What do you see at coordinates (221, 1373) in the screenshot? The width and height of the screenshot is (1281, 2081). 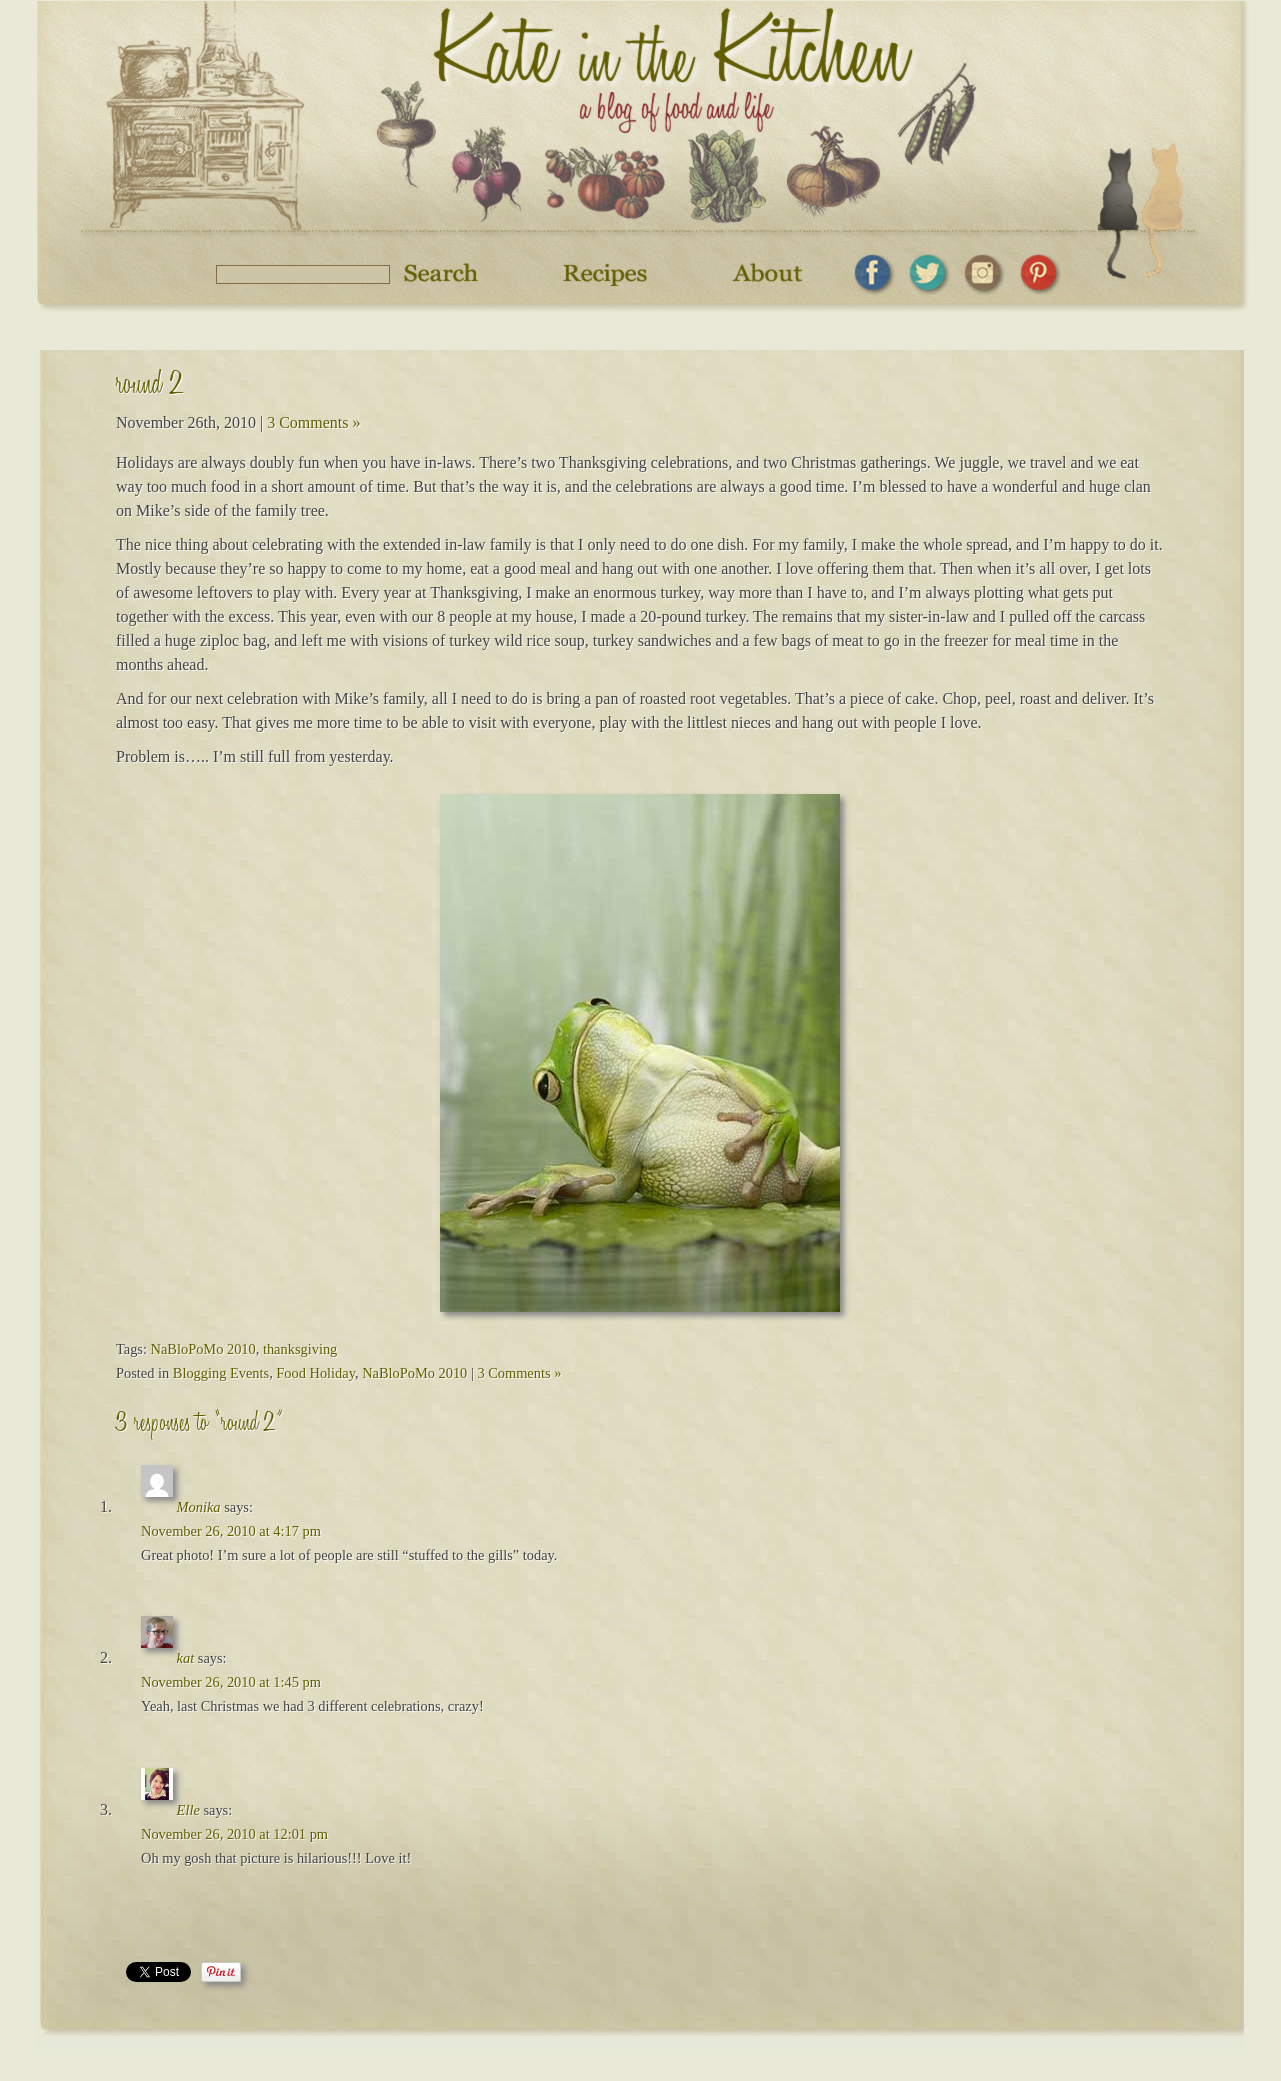 I see `Blogging Events` at bounding box center [221, 1373].